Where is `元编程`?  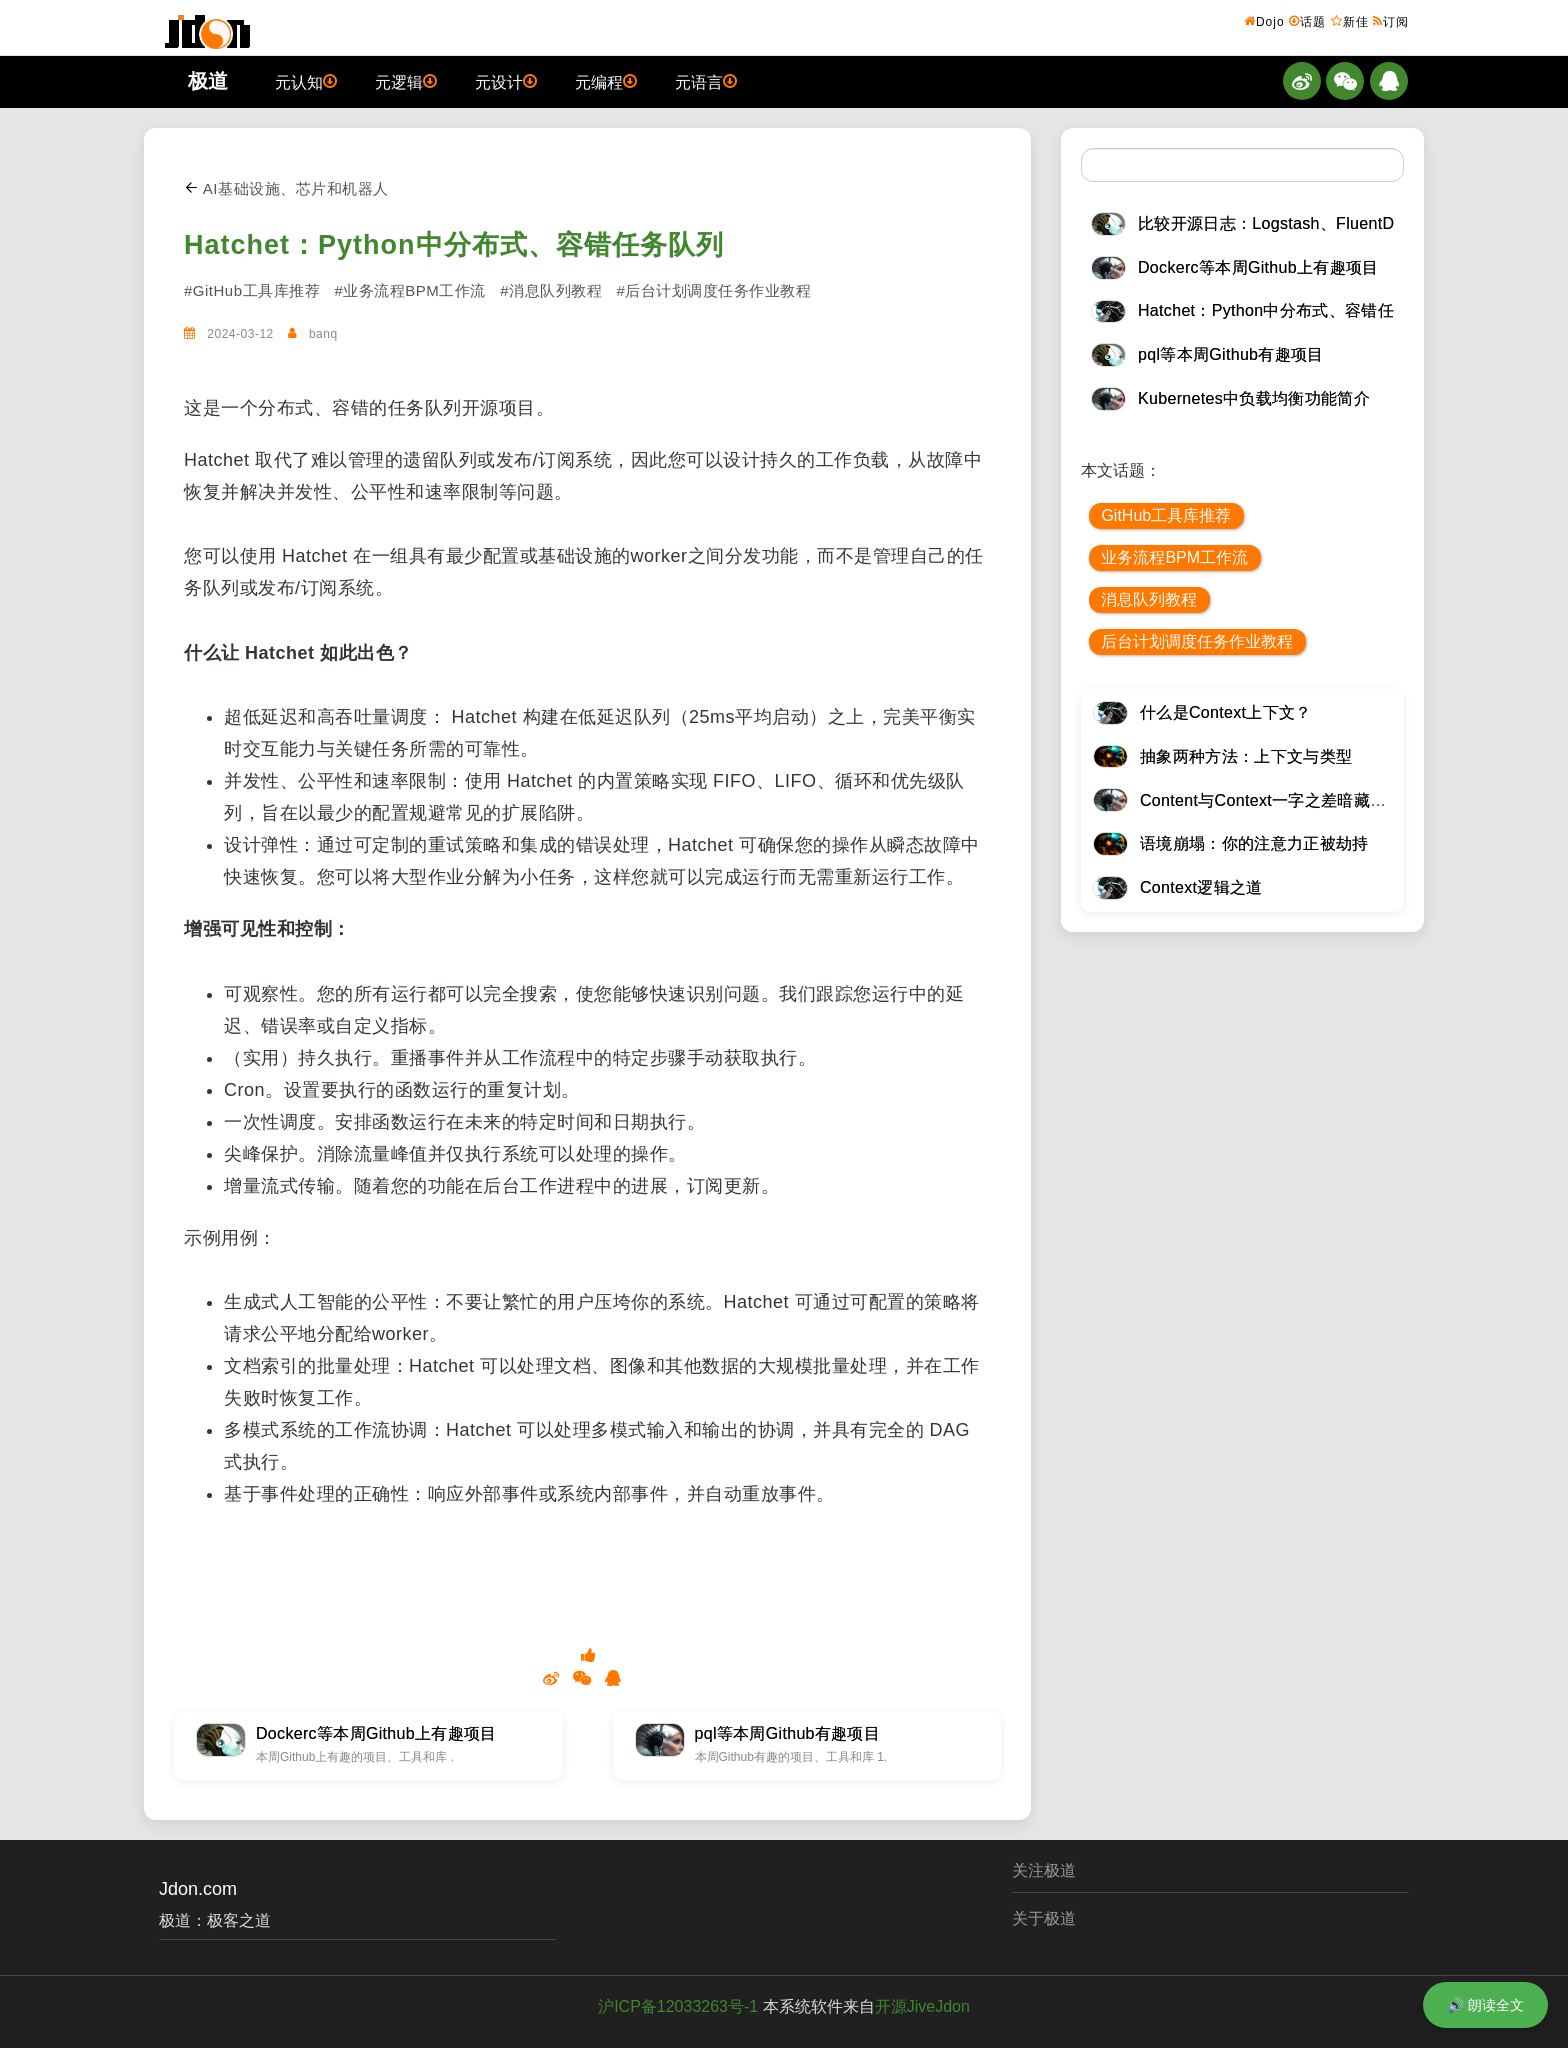 元编程 is located at coordinates (606, 81).